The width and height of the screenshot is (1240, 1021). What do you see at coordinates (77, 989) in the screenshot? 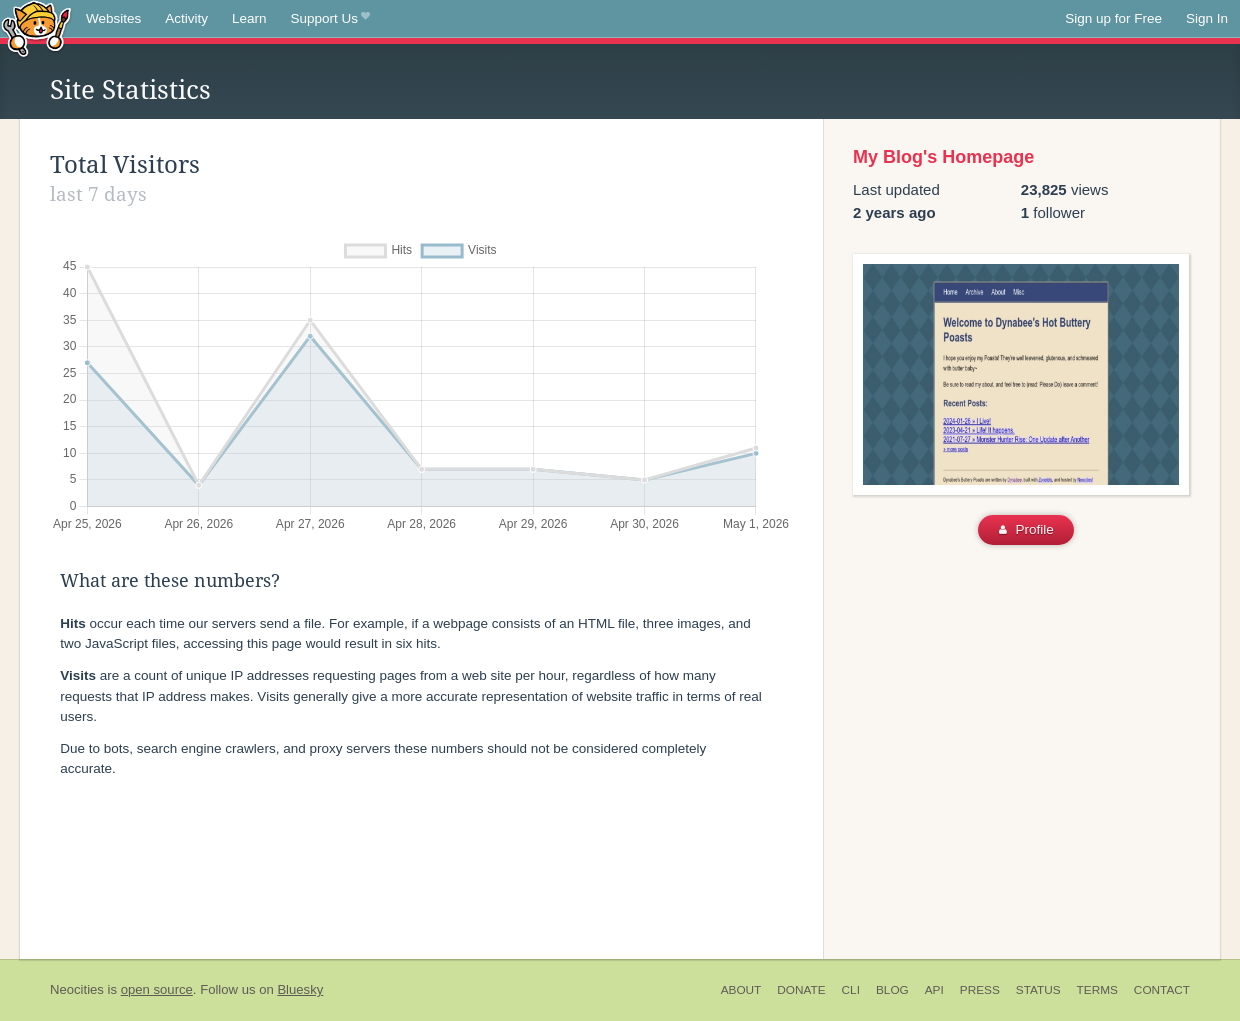
I see `Neocities` at bounding box center [77, 989].